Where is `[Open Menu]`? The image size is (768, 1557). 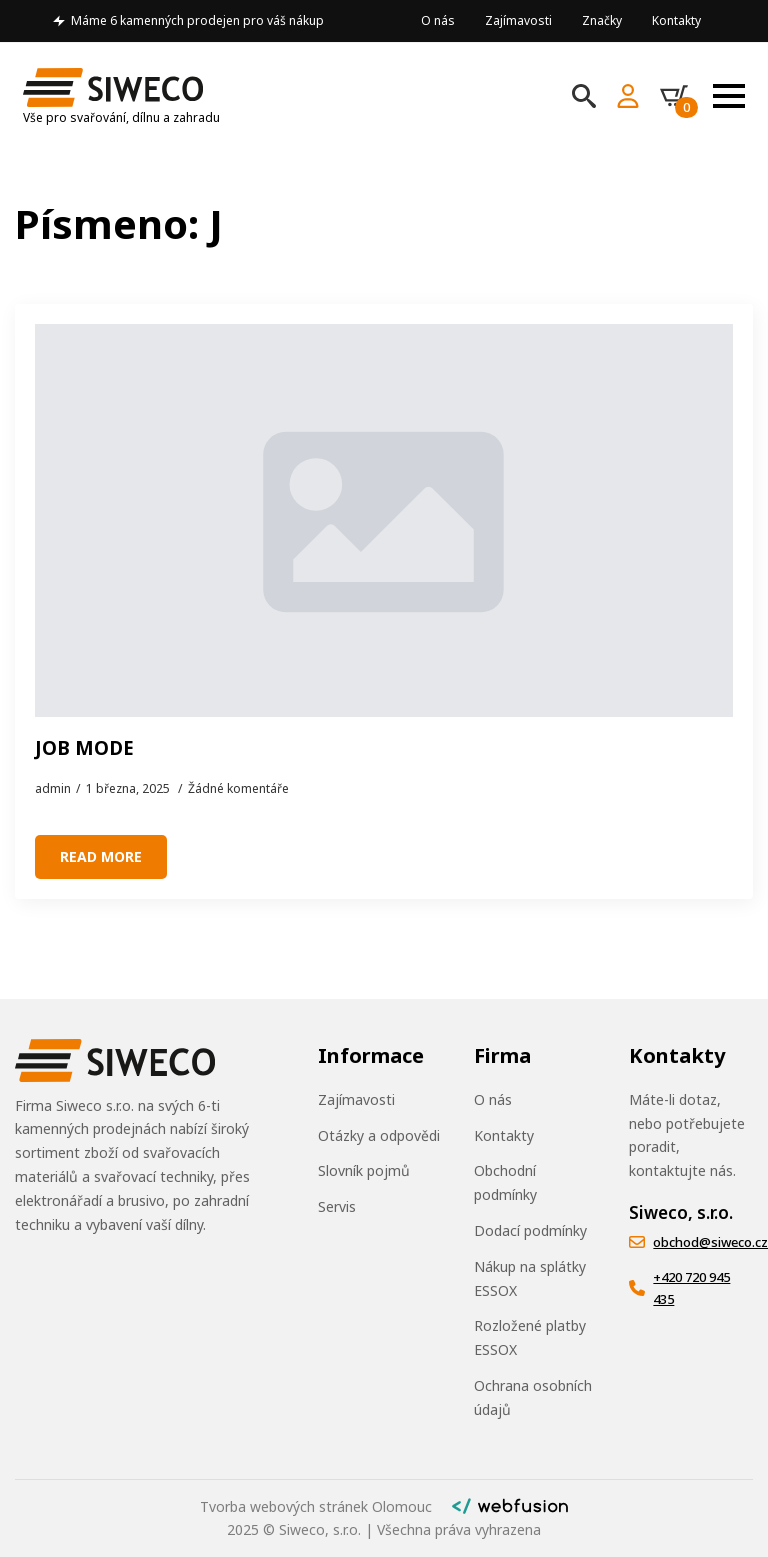 [Open Menu] is located at coordinates (729, 96).